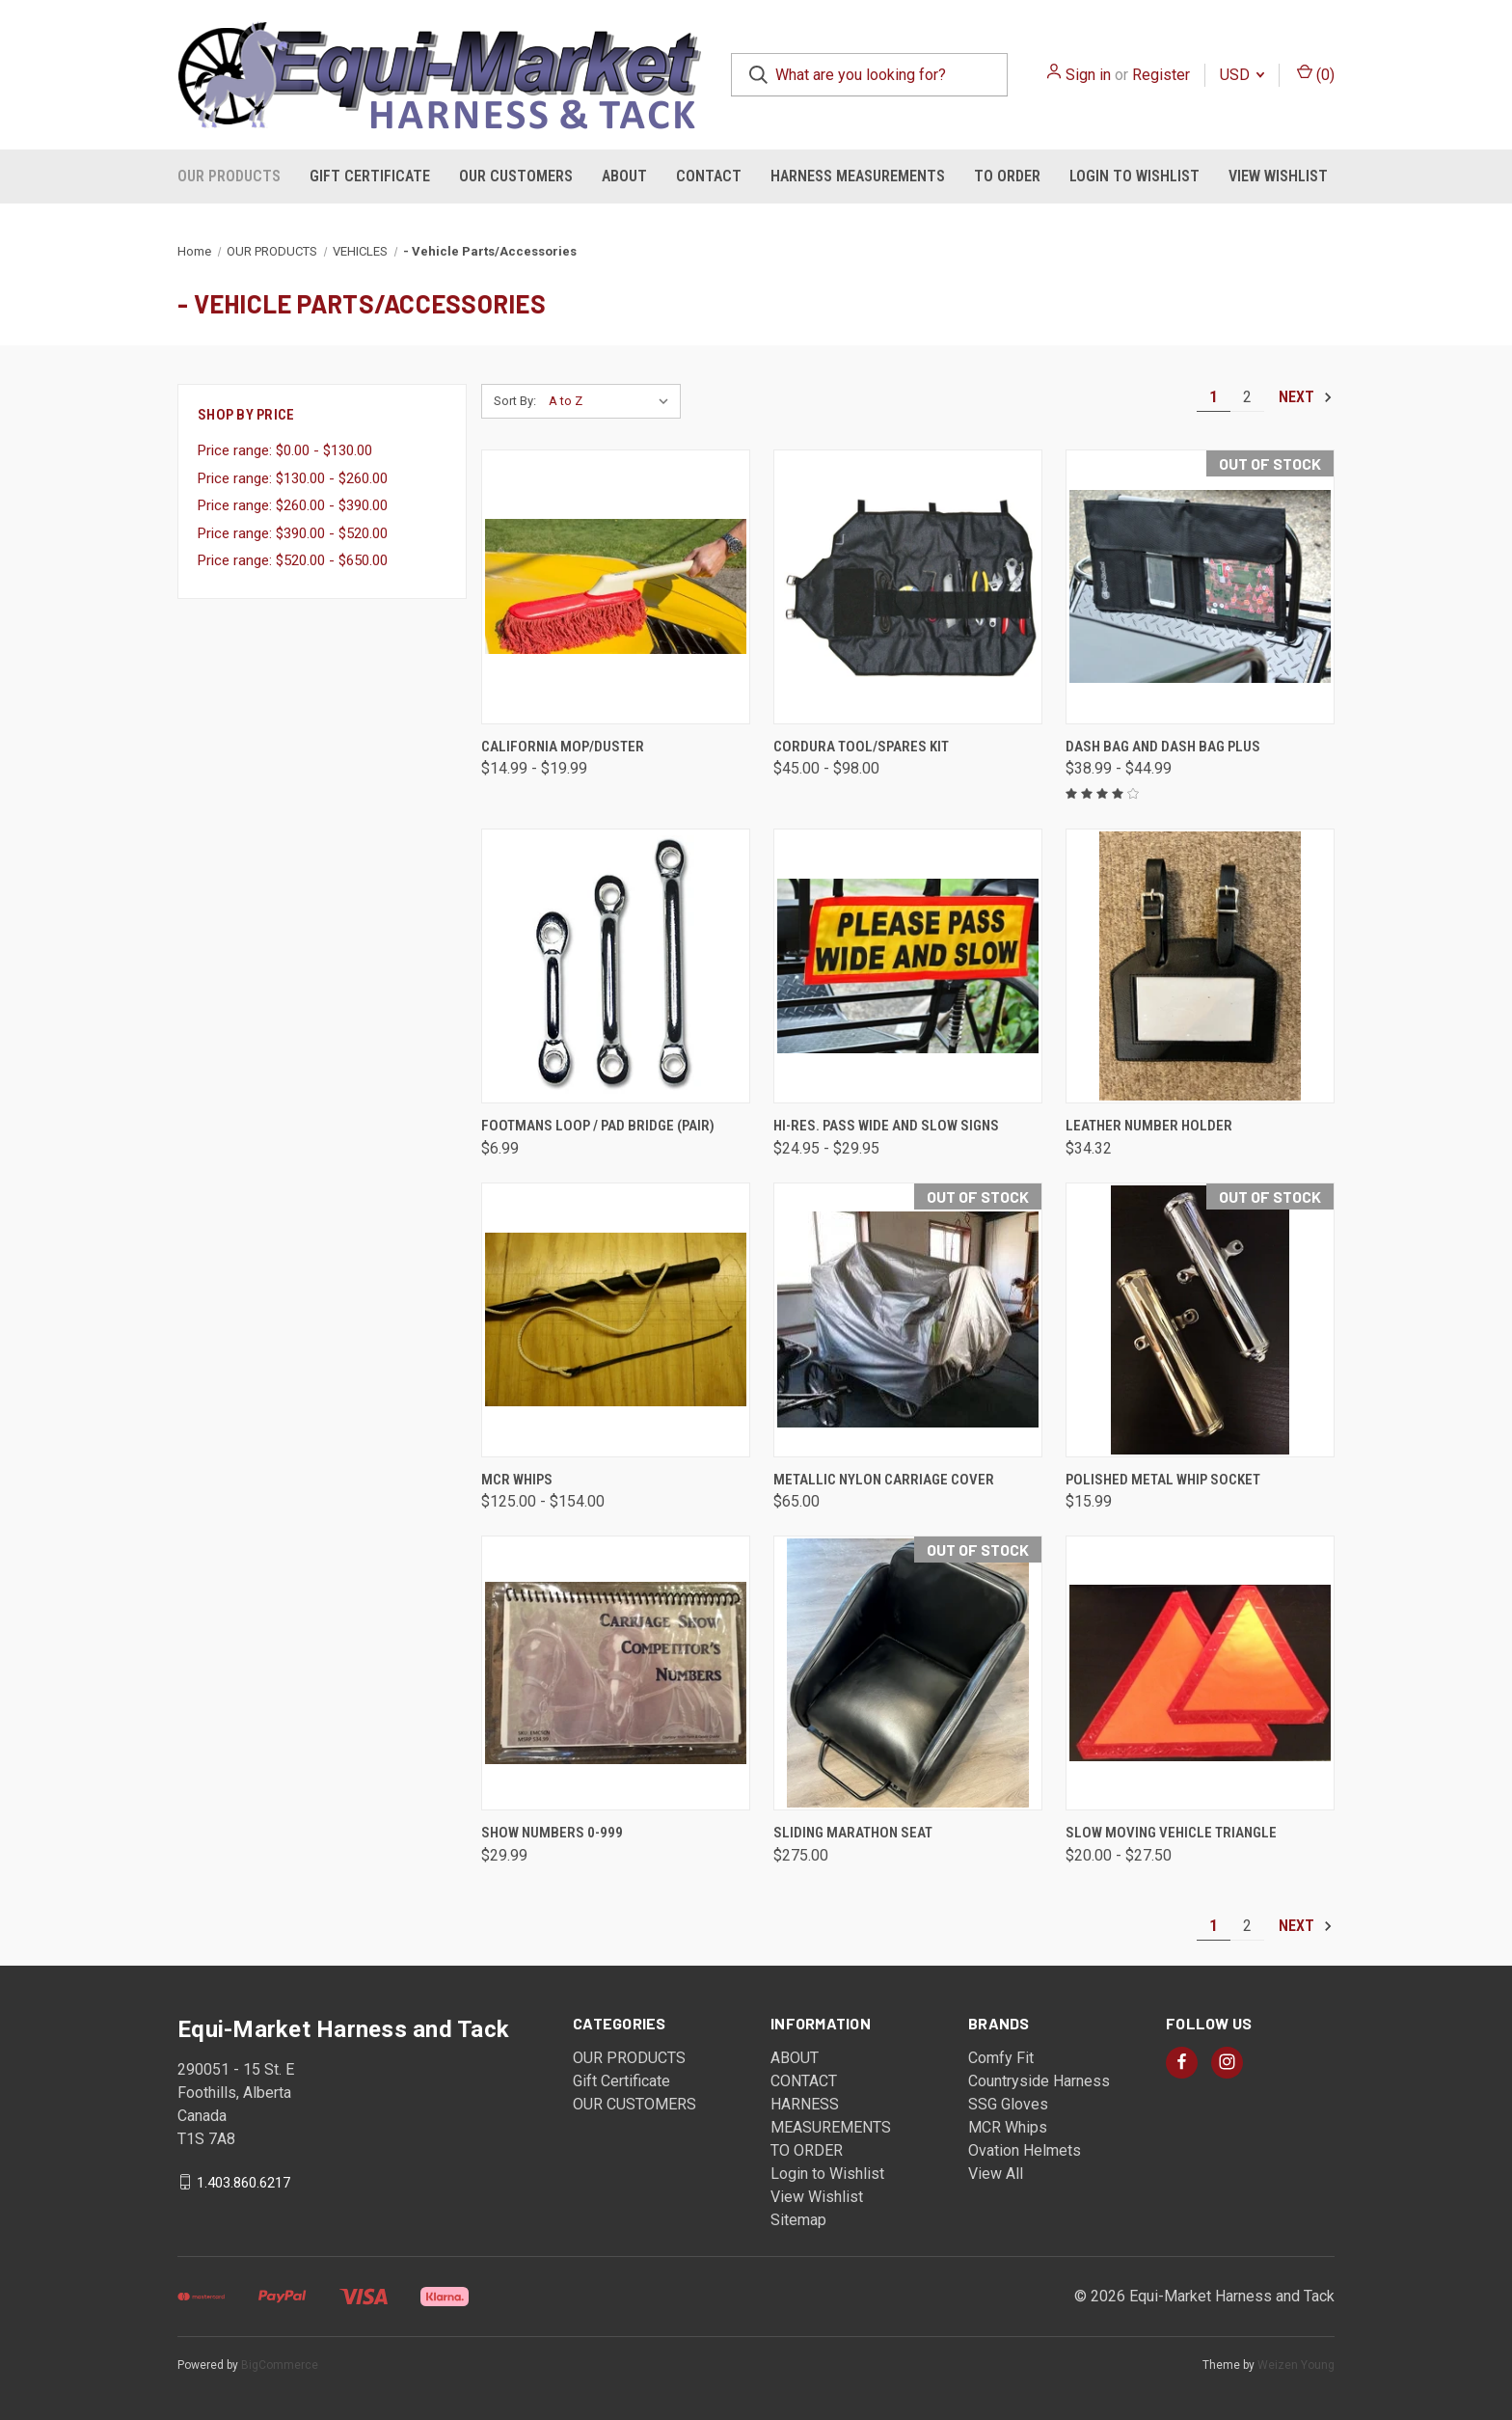 The image size is (1512, 2420). I want to click on Slow Moving Vehicle Triangle [Slow Moving Vehicle Triangle, Price range from $20.00 to $27.50], so click(1171, 1832).